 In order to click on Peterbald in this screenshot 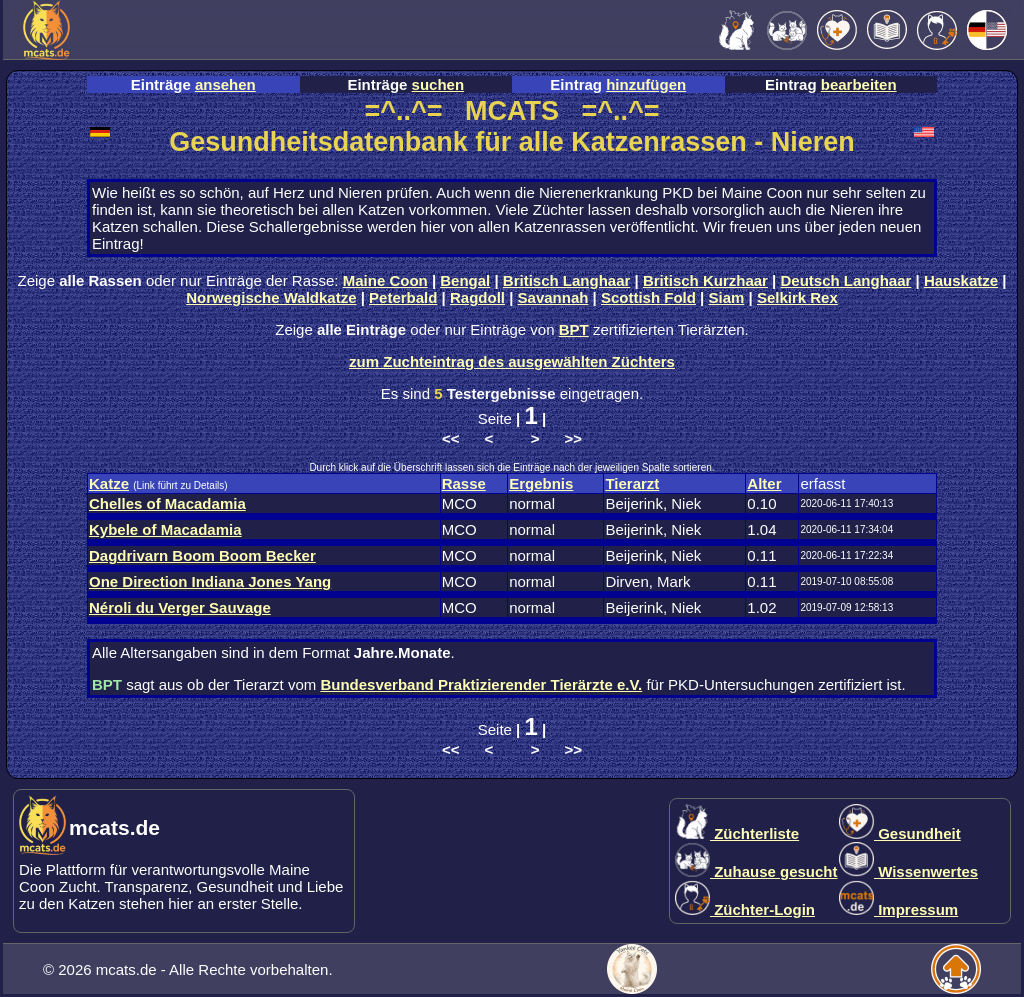, I will do `click(403, 297)`.